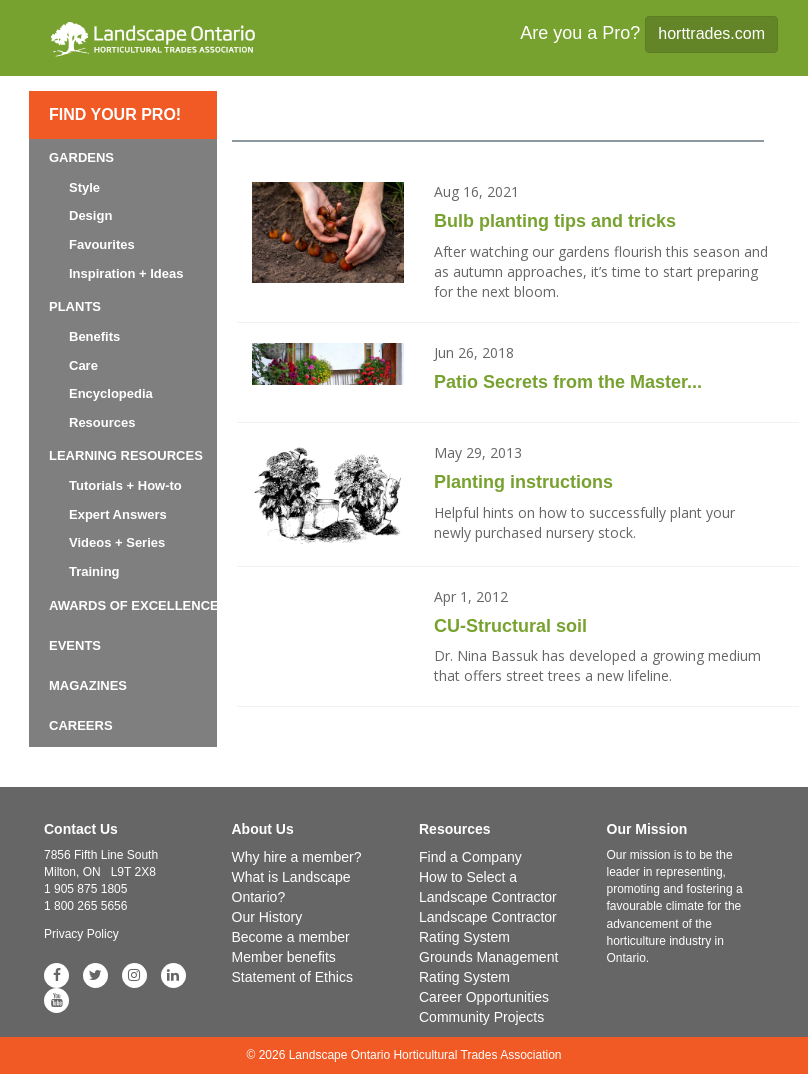  What do you see at coordinates (75, 306) in the screenshot?
I see `Plants` at bounding box center [75, 306].